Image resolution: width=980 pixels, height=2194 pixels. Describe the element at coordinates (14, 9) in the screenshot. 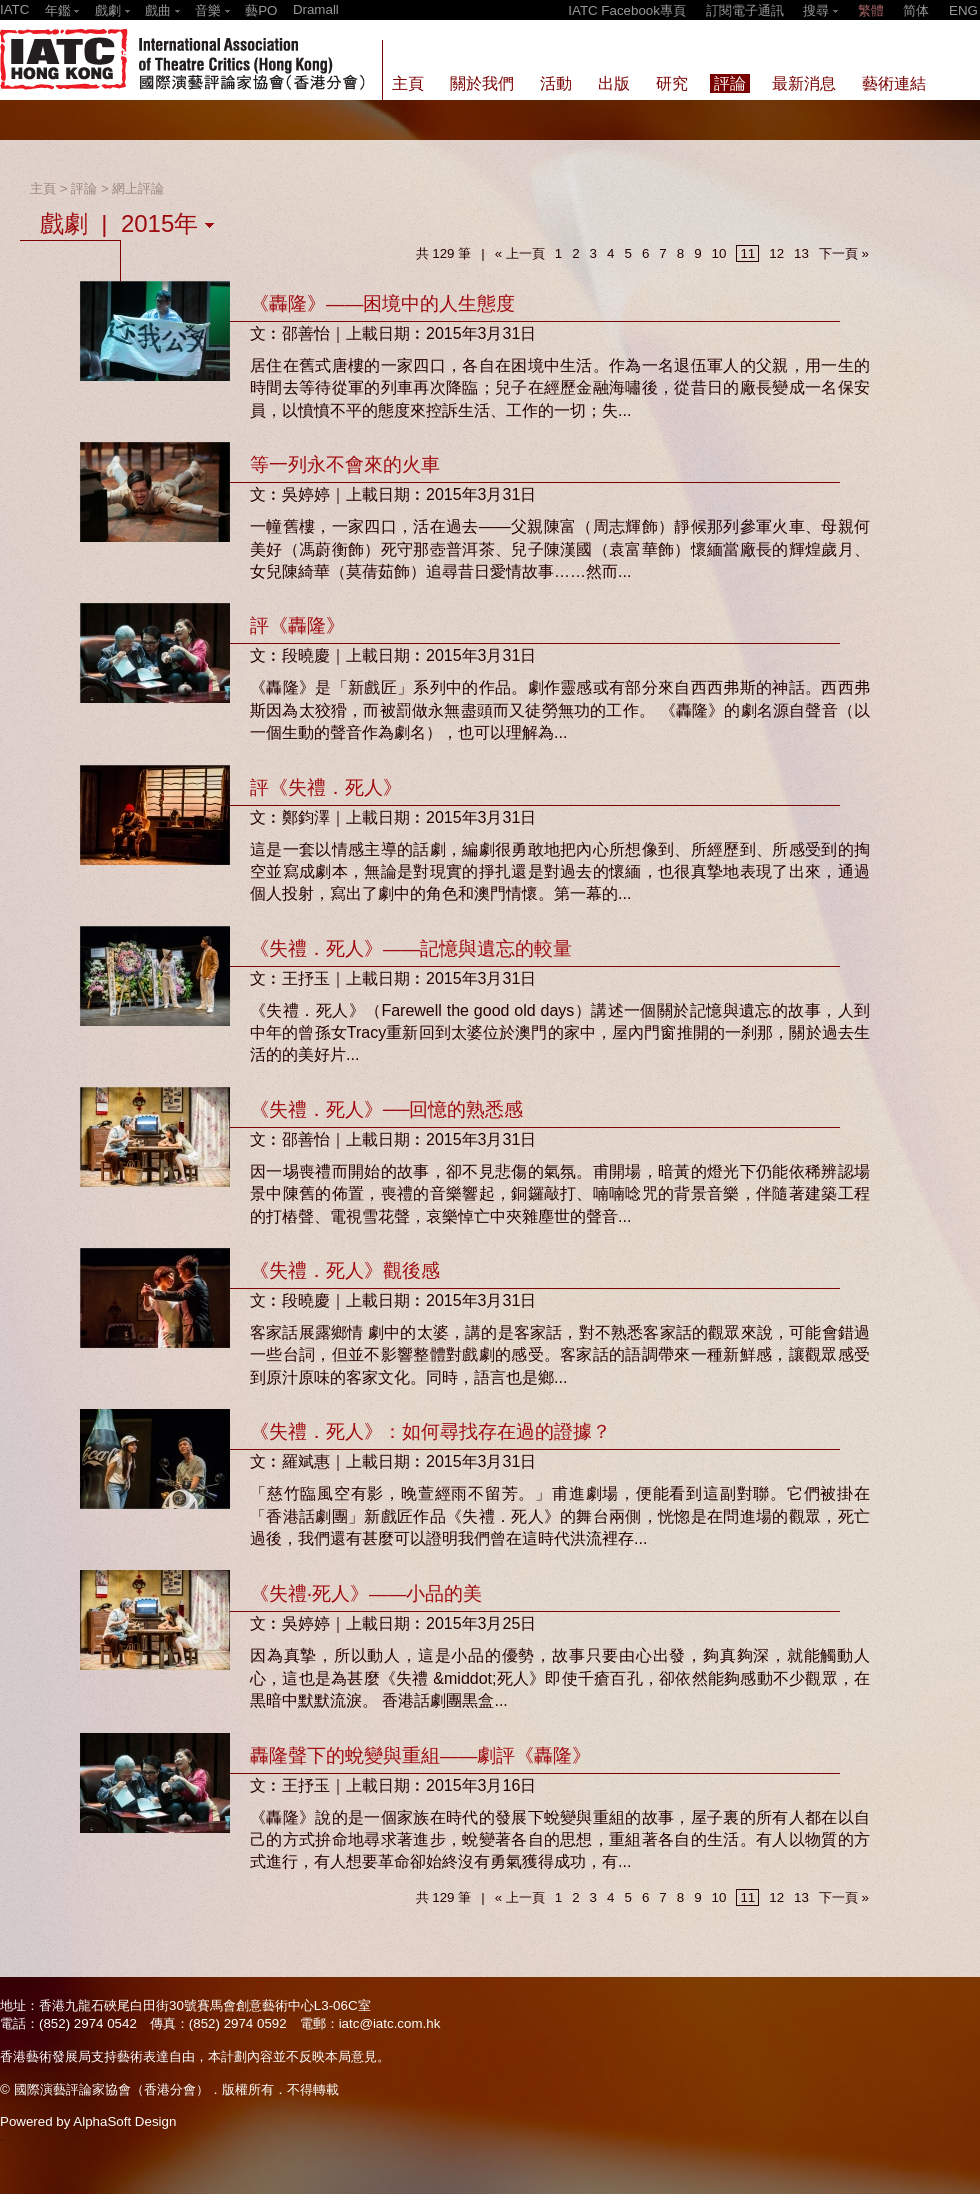

I see `IATC` at that location.